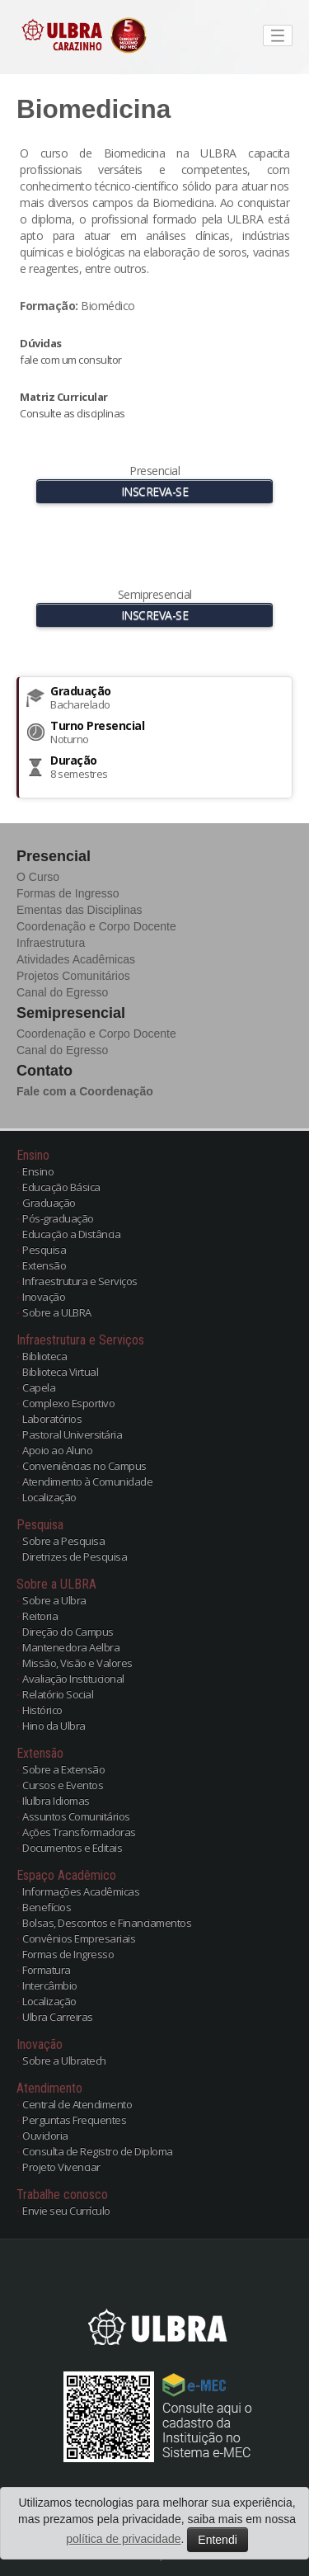 This screenshot has width=309, height=2576. What do you see at coordinates (93, 109) in the screenshot?
I see `Biomedicina` at bounding box center [93, 109].